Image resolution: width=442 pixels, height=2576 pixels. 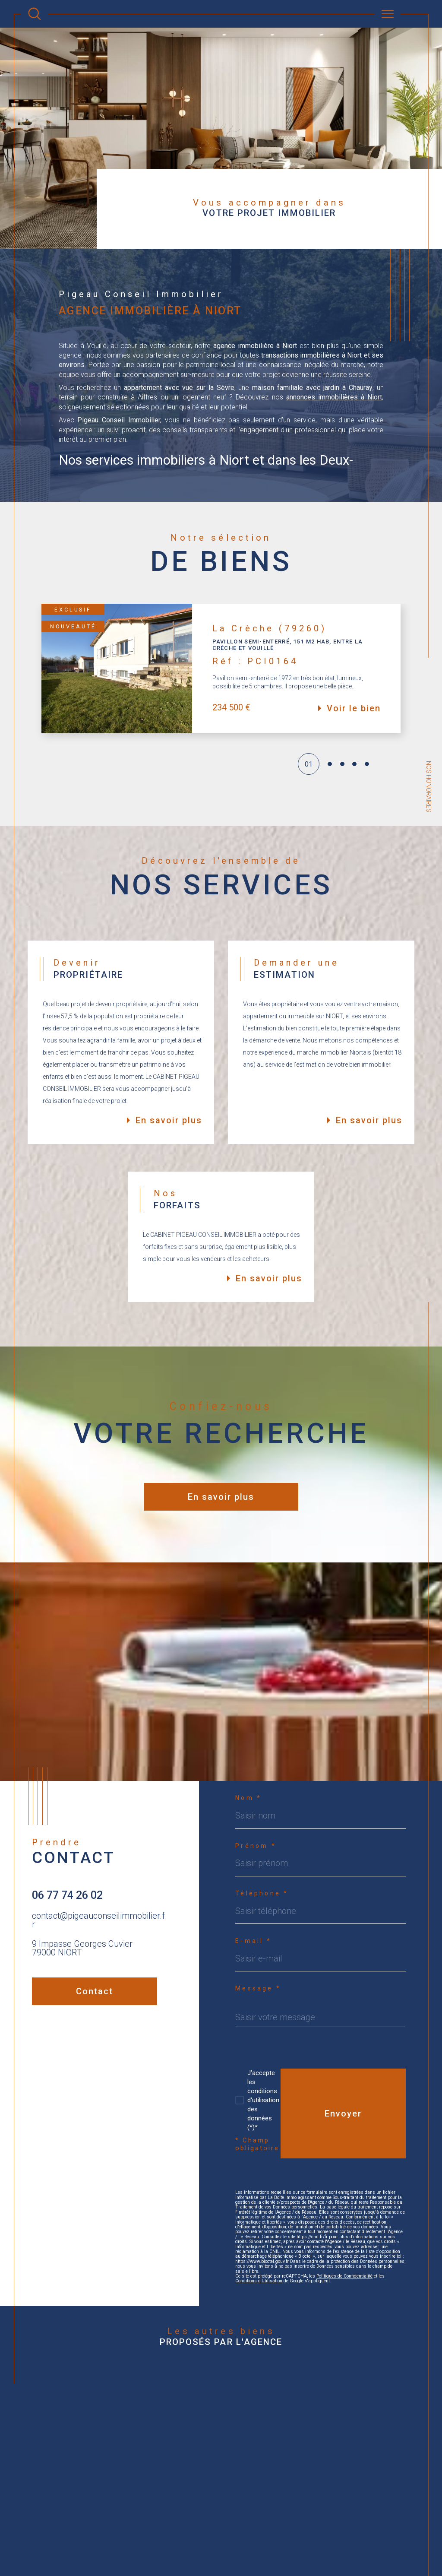 I want to click on Politiques de Confidentialité, so click(x=344, y=2276).